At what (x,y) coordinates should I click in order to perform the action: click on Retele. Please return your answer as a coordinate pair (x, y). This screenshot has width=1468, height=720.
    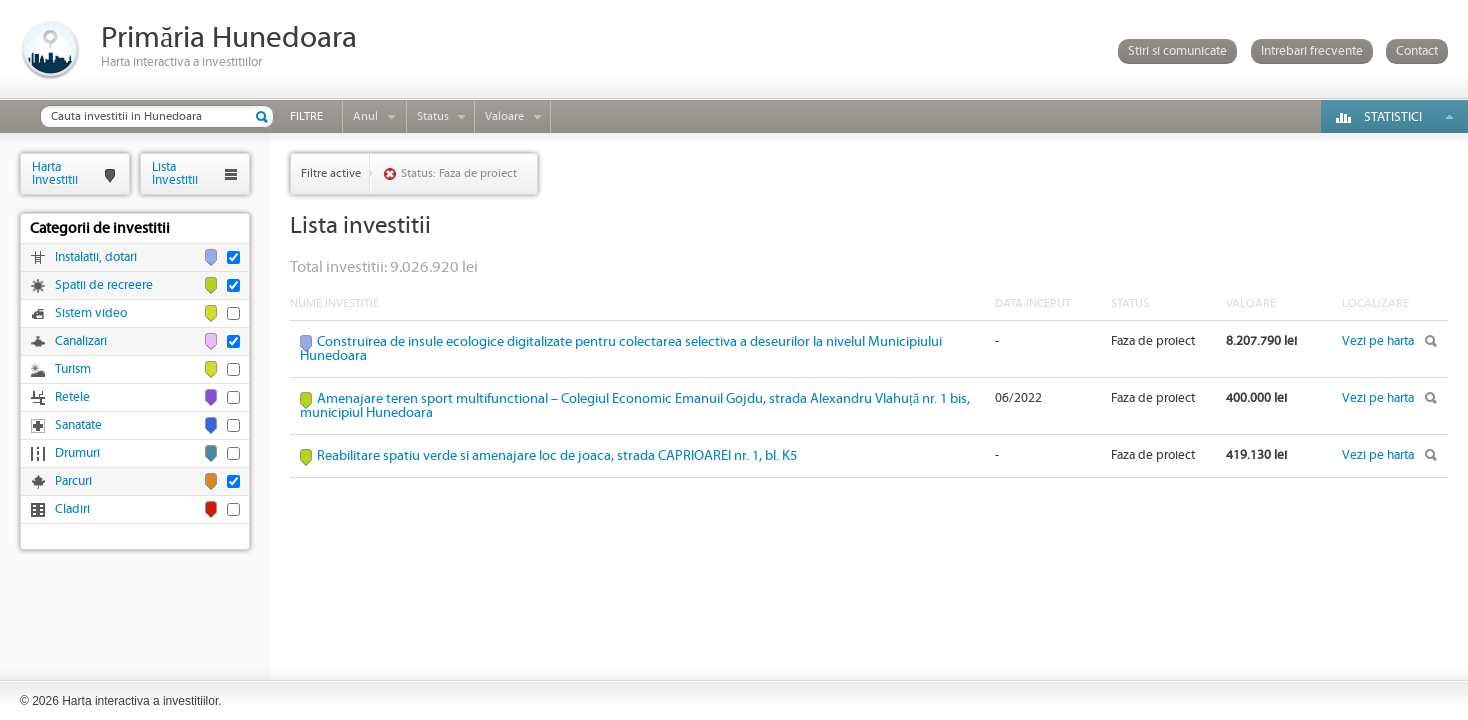
    Looking at the image, I should click on (72, 397).